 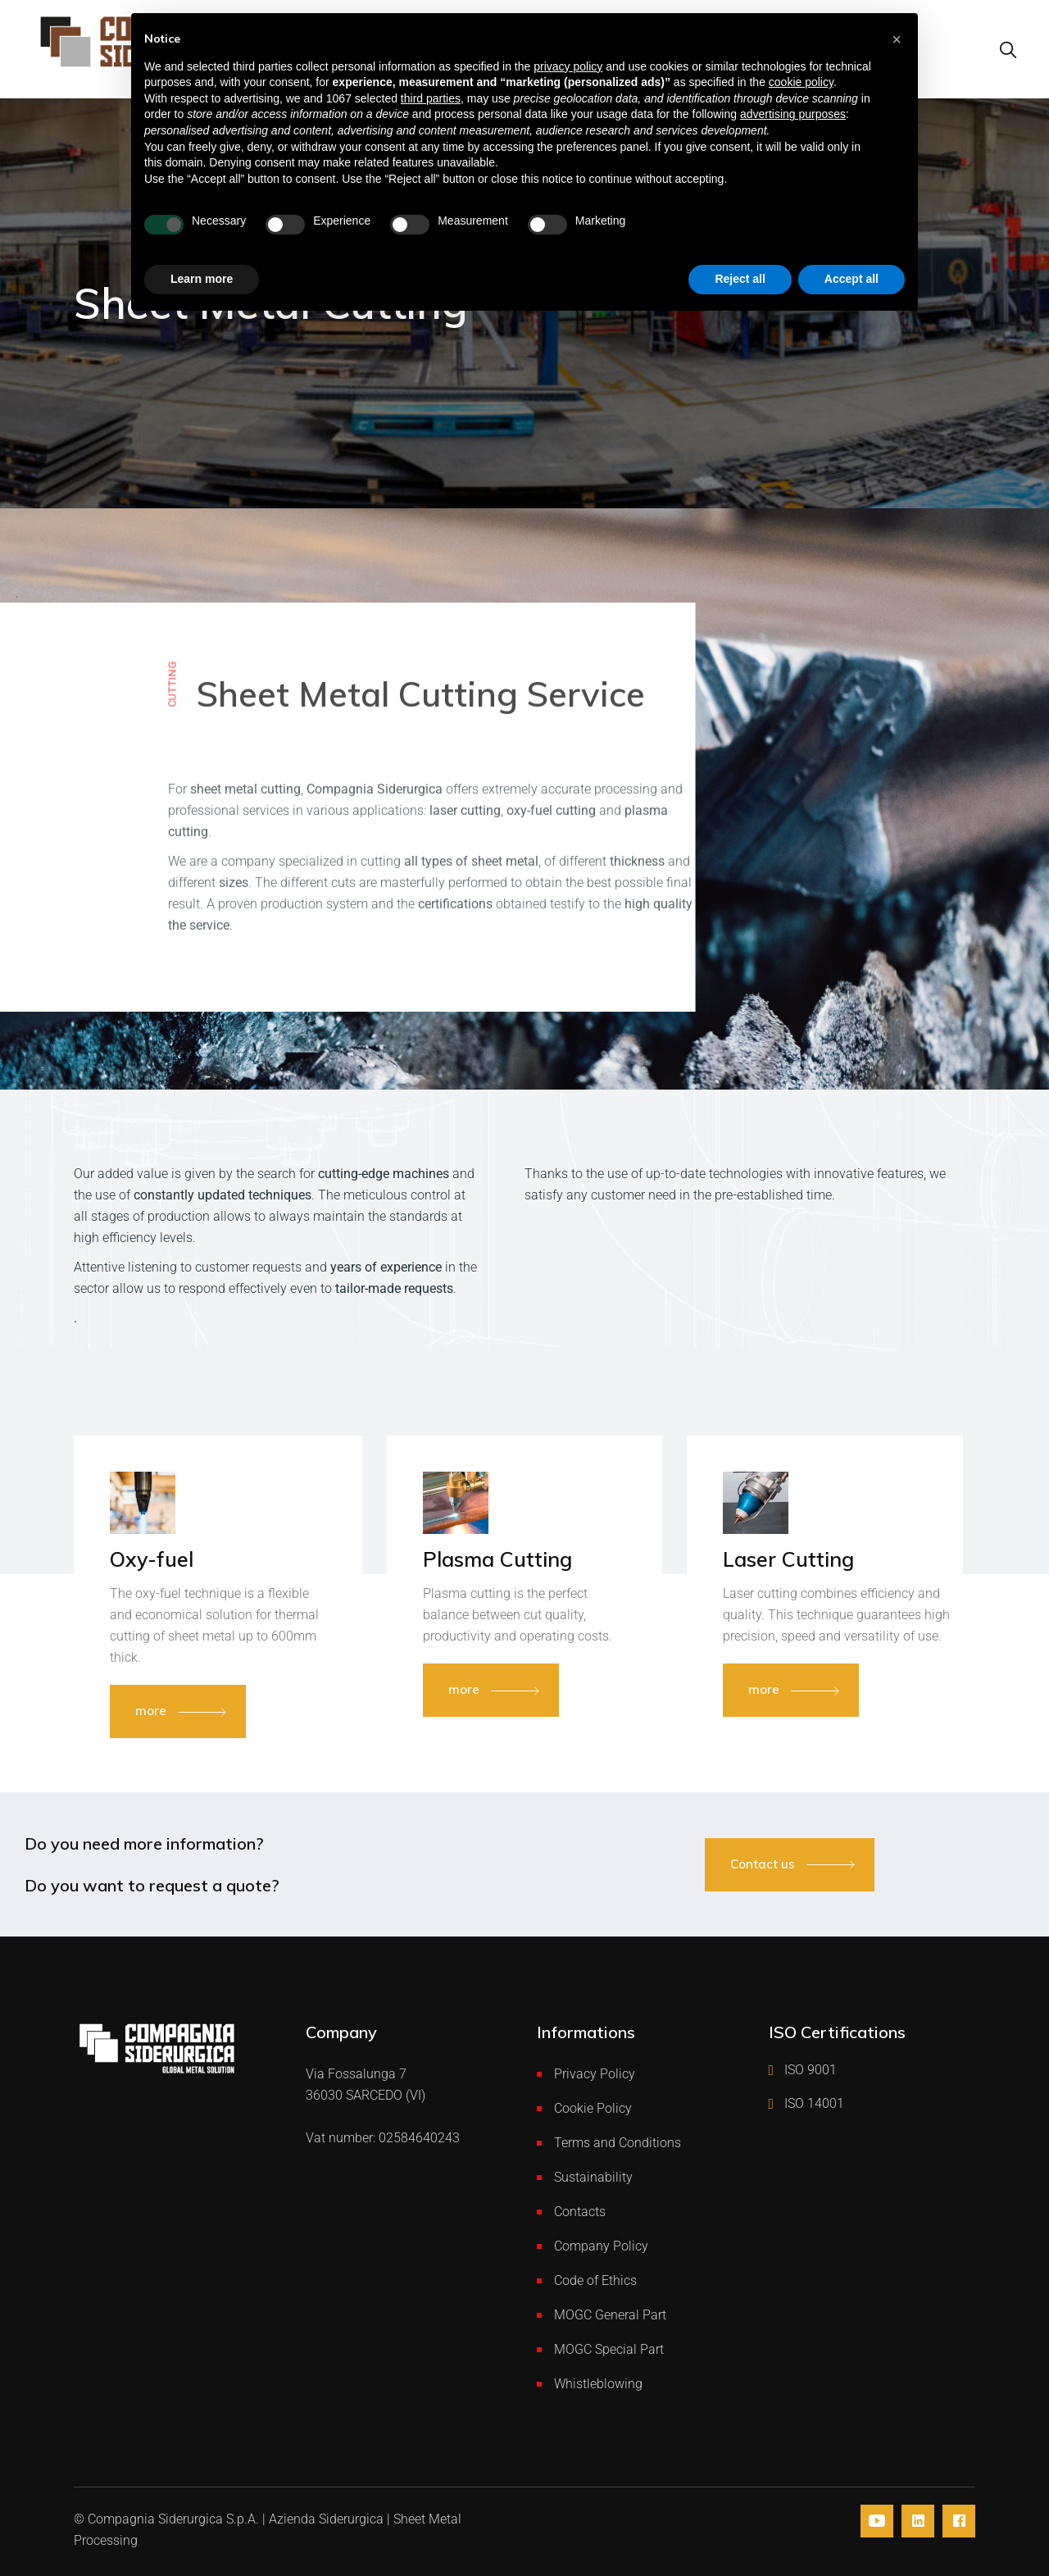 What do you see at coordinates (580, 2211) in the screenshot?
I see `Contacts` at bounding box center [580, 2211].